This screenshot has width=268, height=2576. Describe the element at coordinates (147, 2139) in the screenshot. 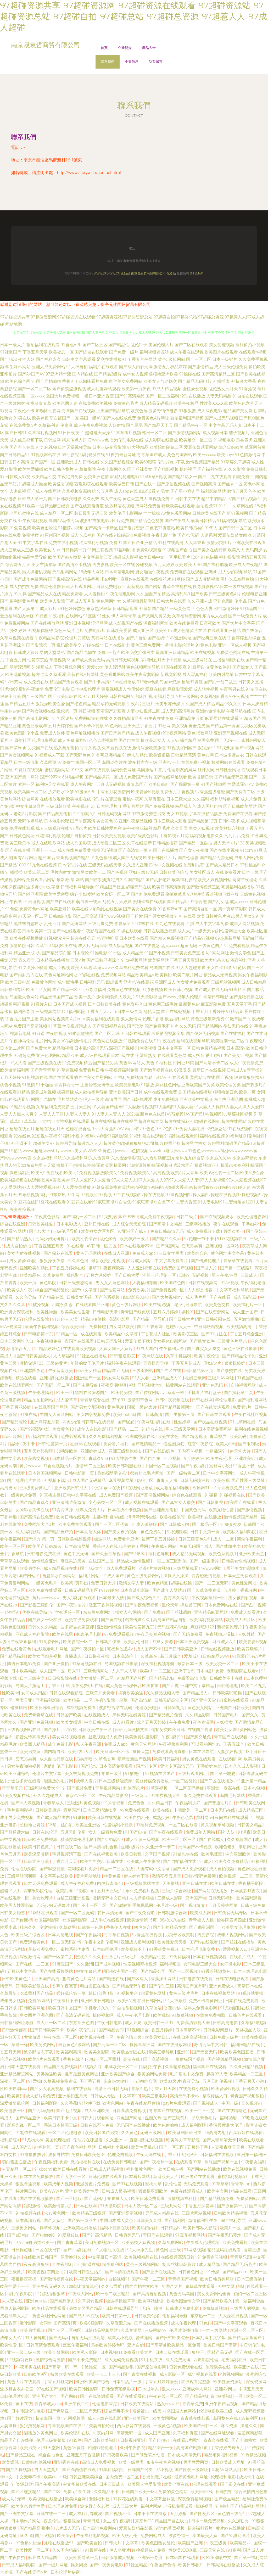

I see `直播福利在线直播` at that location.